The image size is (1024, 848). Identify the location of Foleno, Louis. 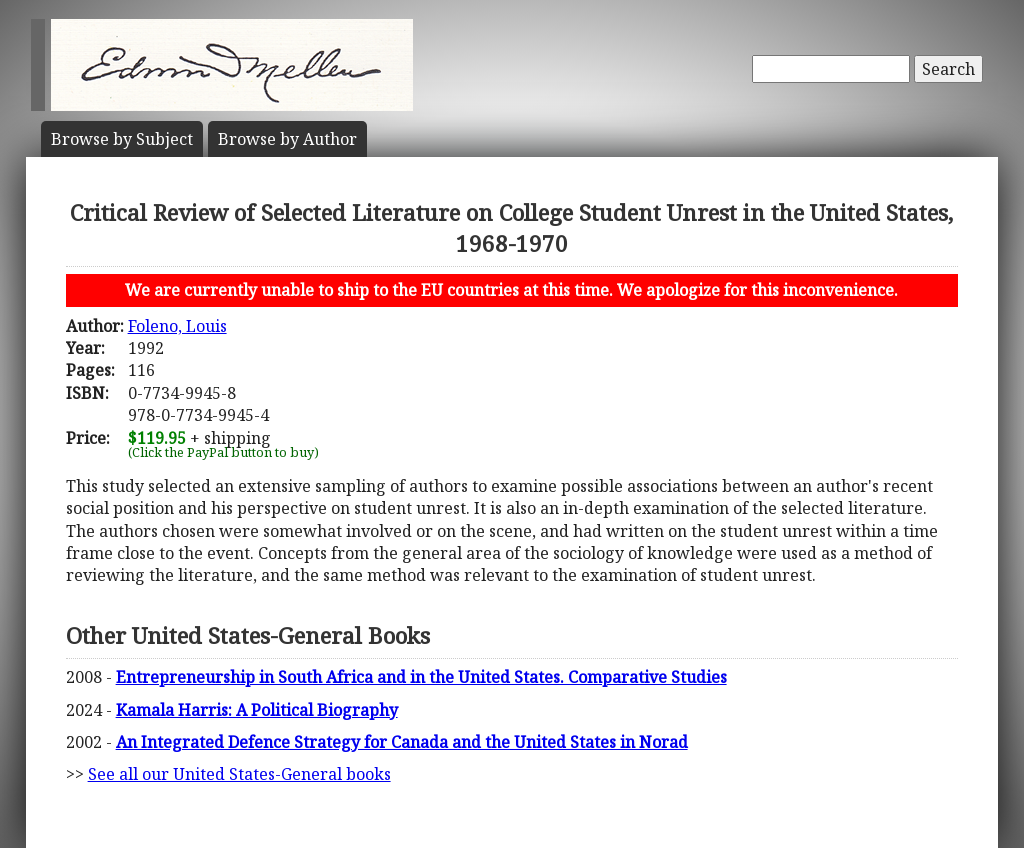
(177, 326).